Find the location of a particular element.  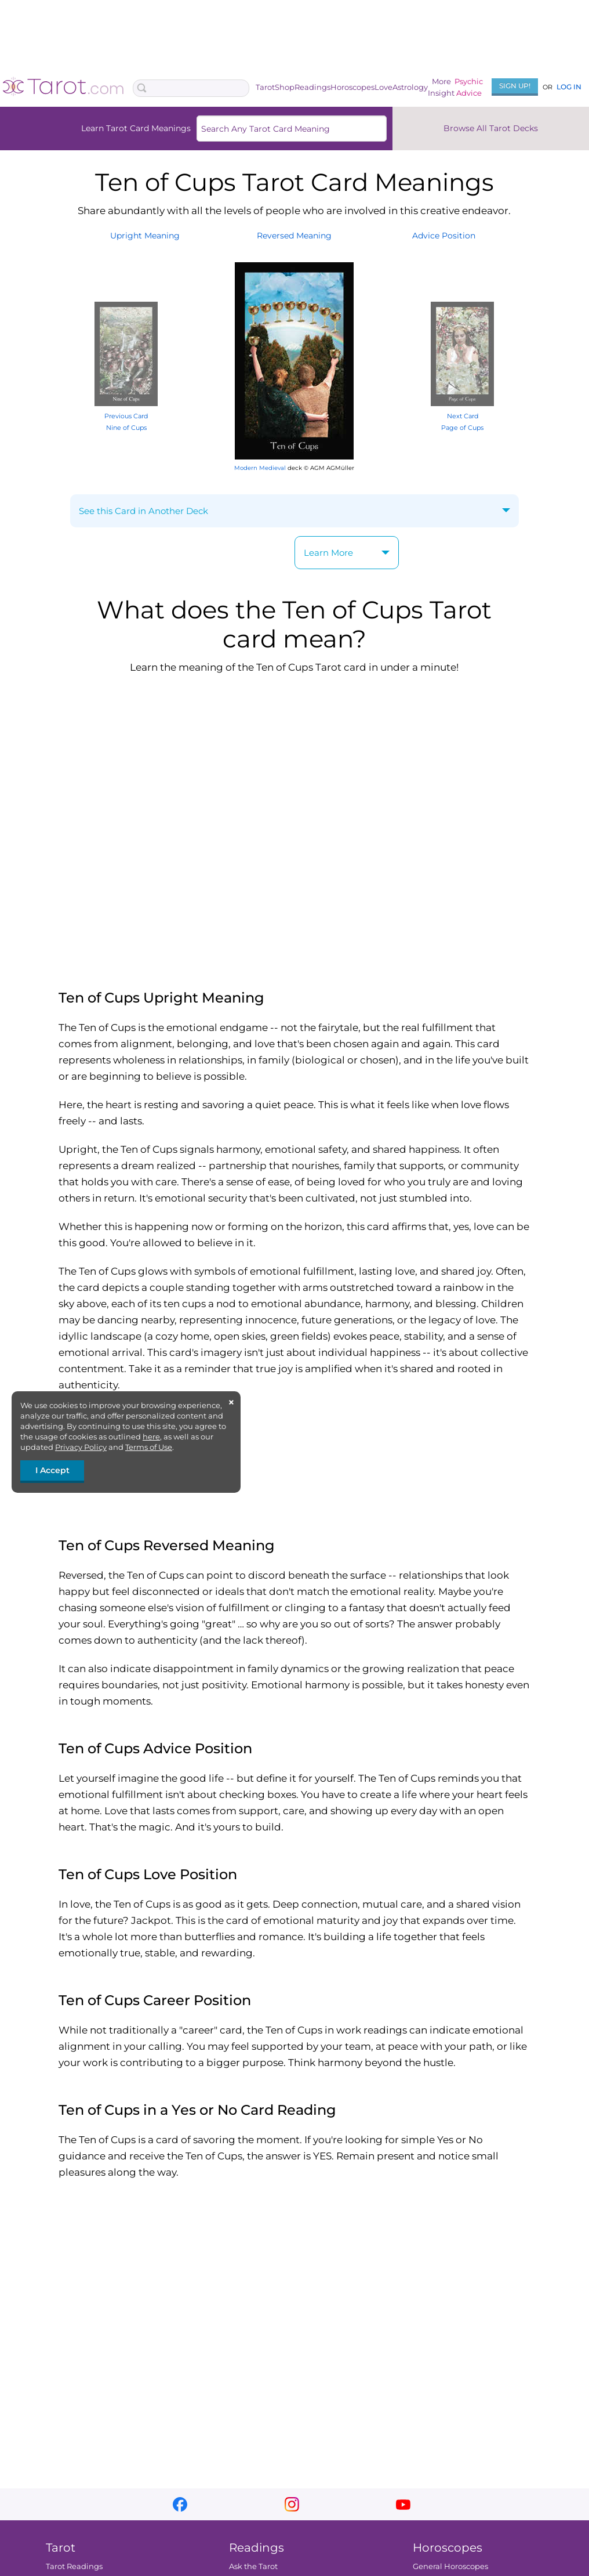

UprightMeaning is located at coordinates (145, 235).